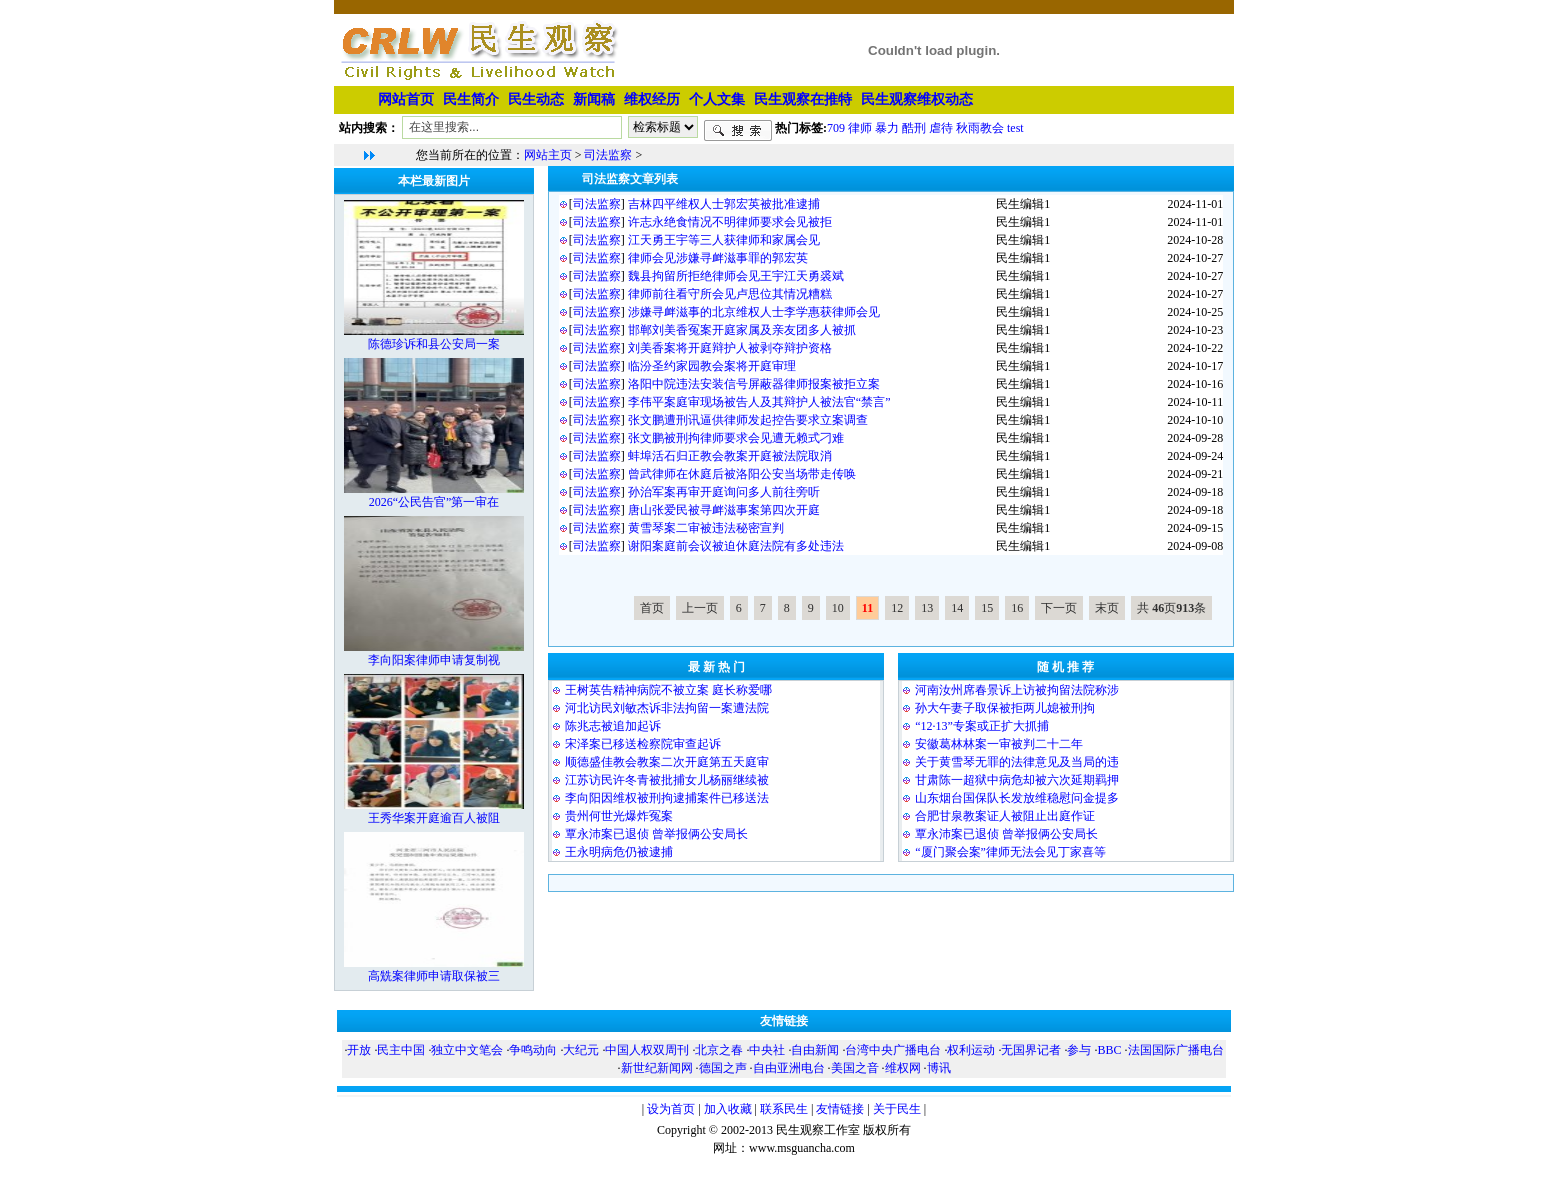 This screenshot has height=1178, width=1568. What do you see at coordinates (927, 608) in the screenshot?
I see `13` at bounding box center [927, 608].